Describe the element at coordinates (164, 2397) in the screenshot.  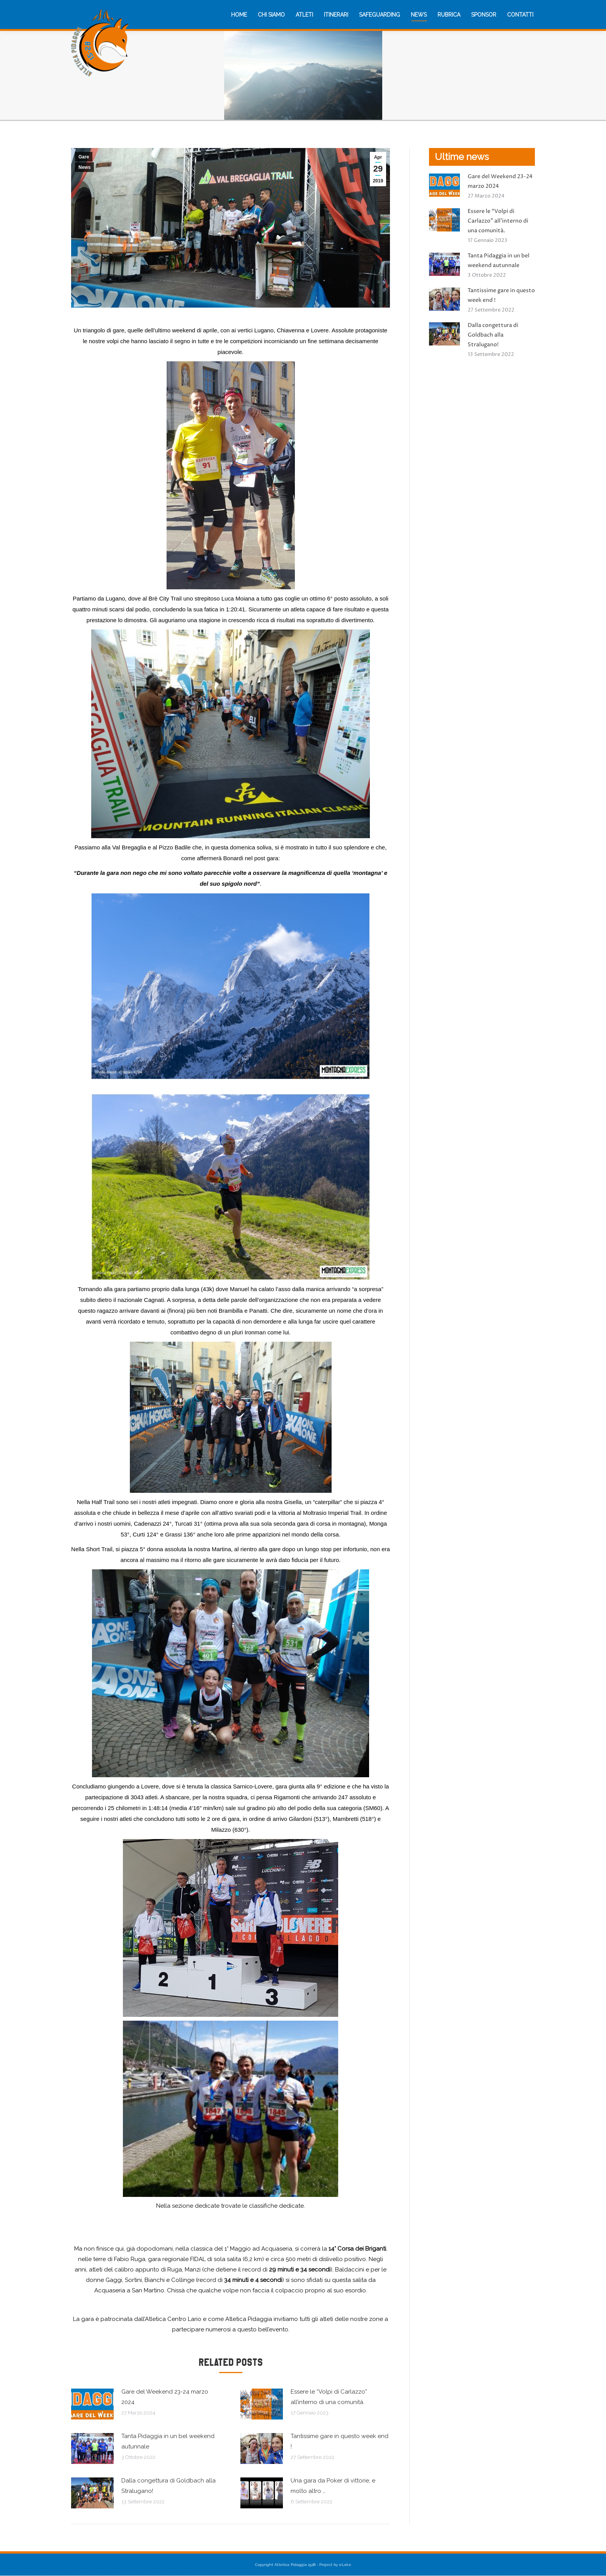
I see `Gare del Weekend 23-24 marzo 2024` at that location.